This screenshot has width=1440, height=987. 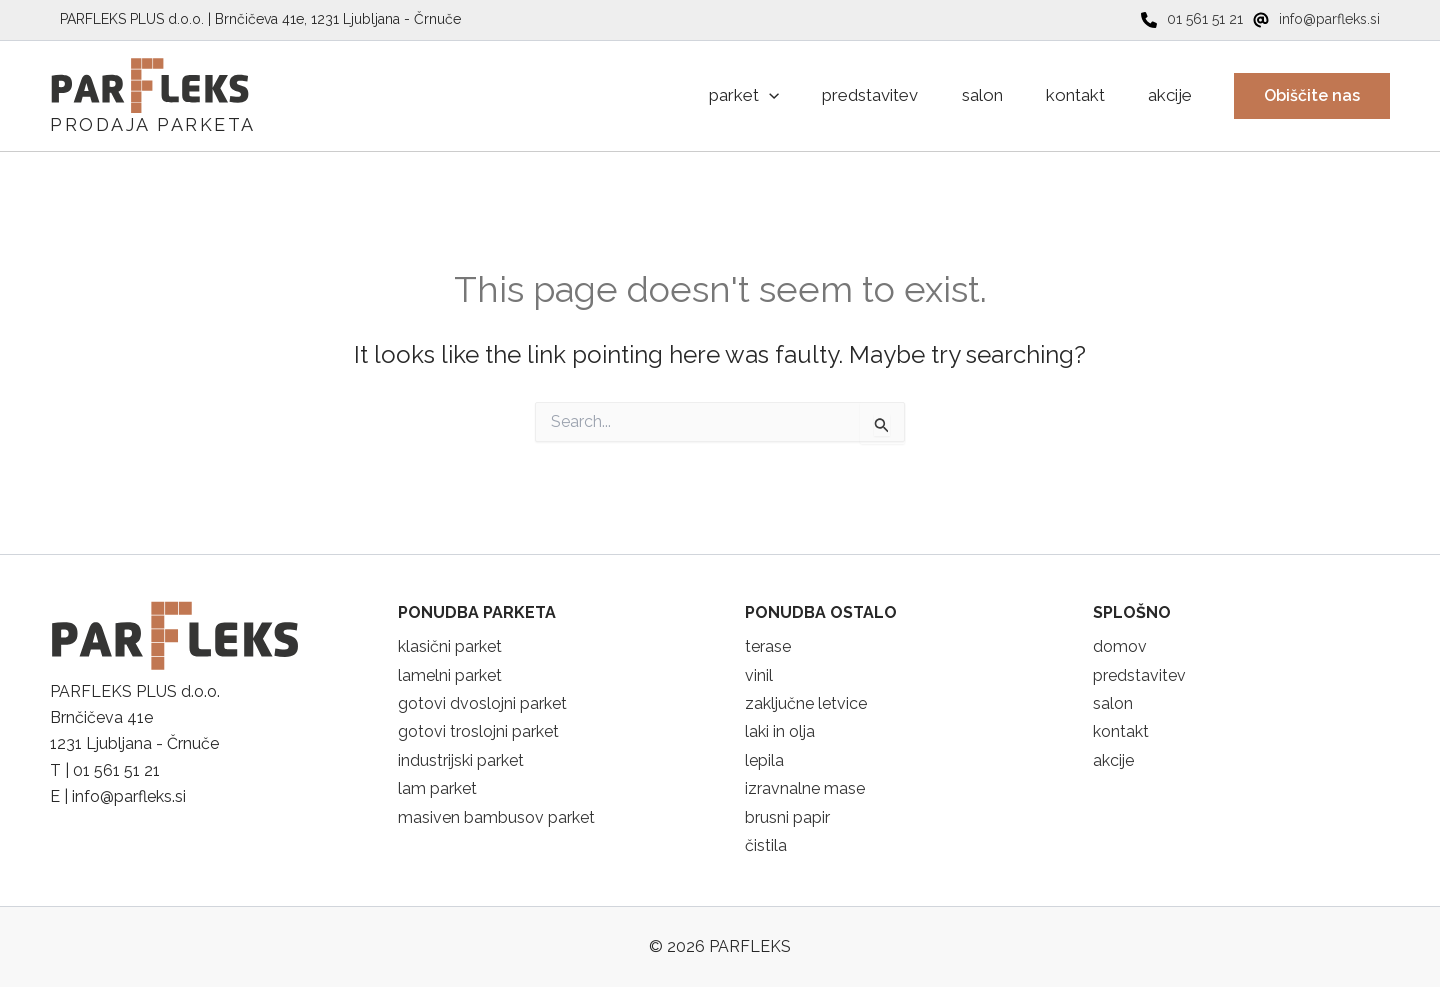 I want to click on izravnalne mase, so click(x=805, y=788).